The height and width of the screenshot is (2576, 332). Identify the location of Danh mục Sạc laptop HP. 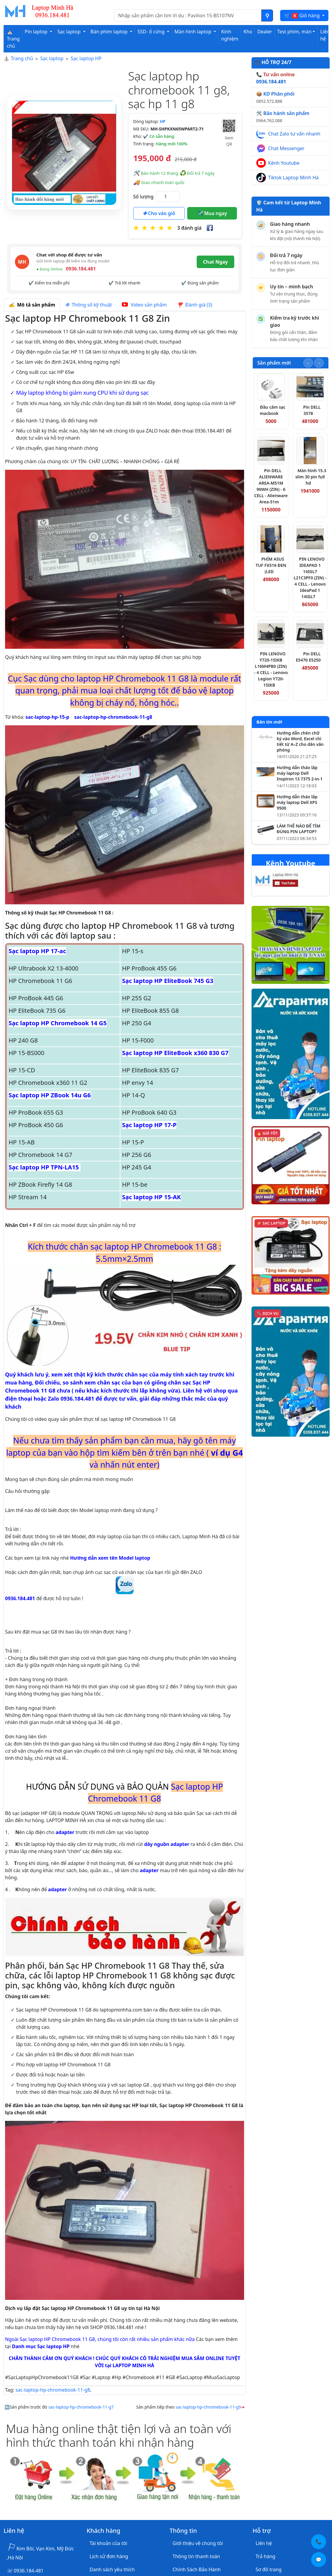
(40, 2346).